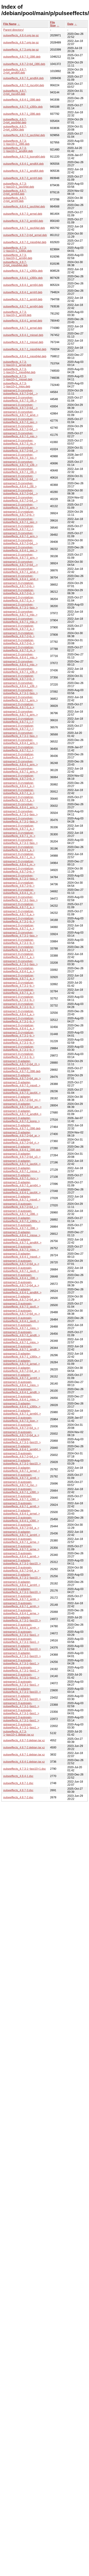 Image resolution: width=89 pixels, height=2576 pixels. Describe the element at coordinates (21, 49) in the screenshot. I see `pulseeffects_4.7.3.orig.tar.gz` at that location.